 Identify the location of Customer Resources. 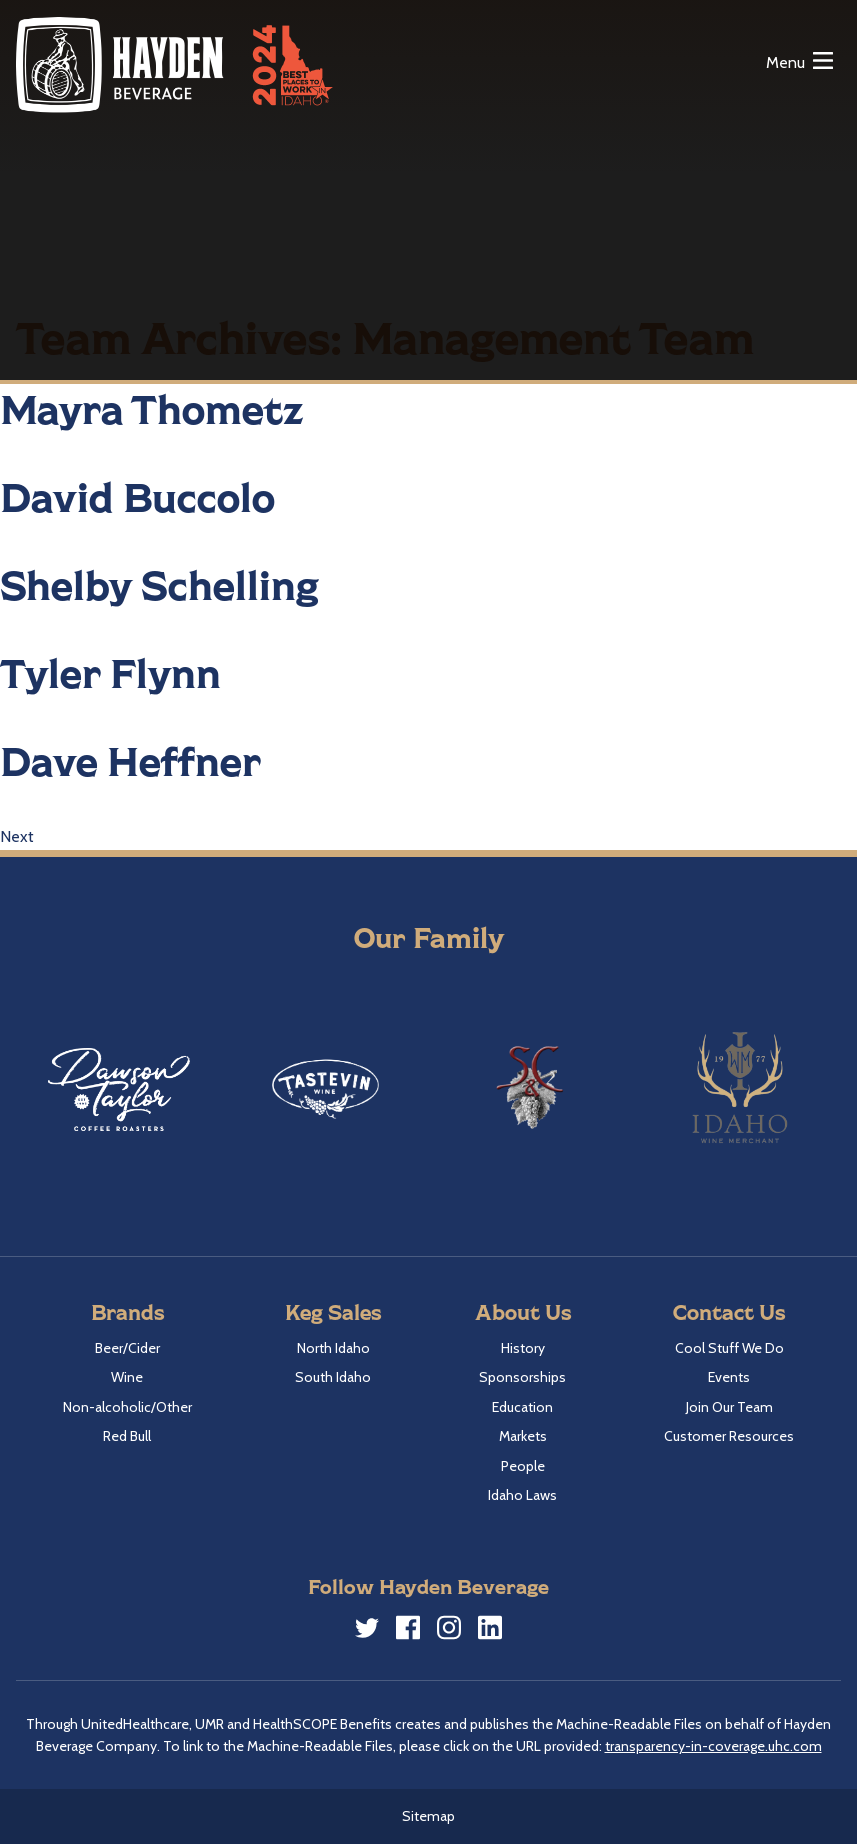
(729, 1436).